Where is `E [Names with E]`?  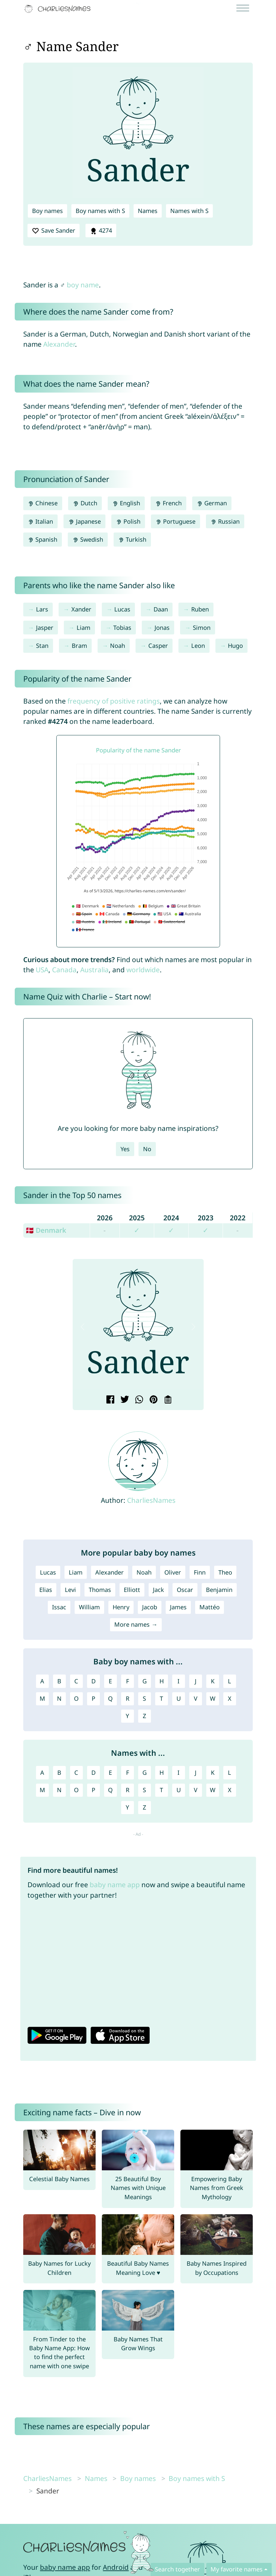
E [Names with E] is located at coordinates (110, 1772).